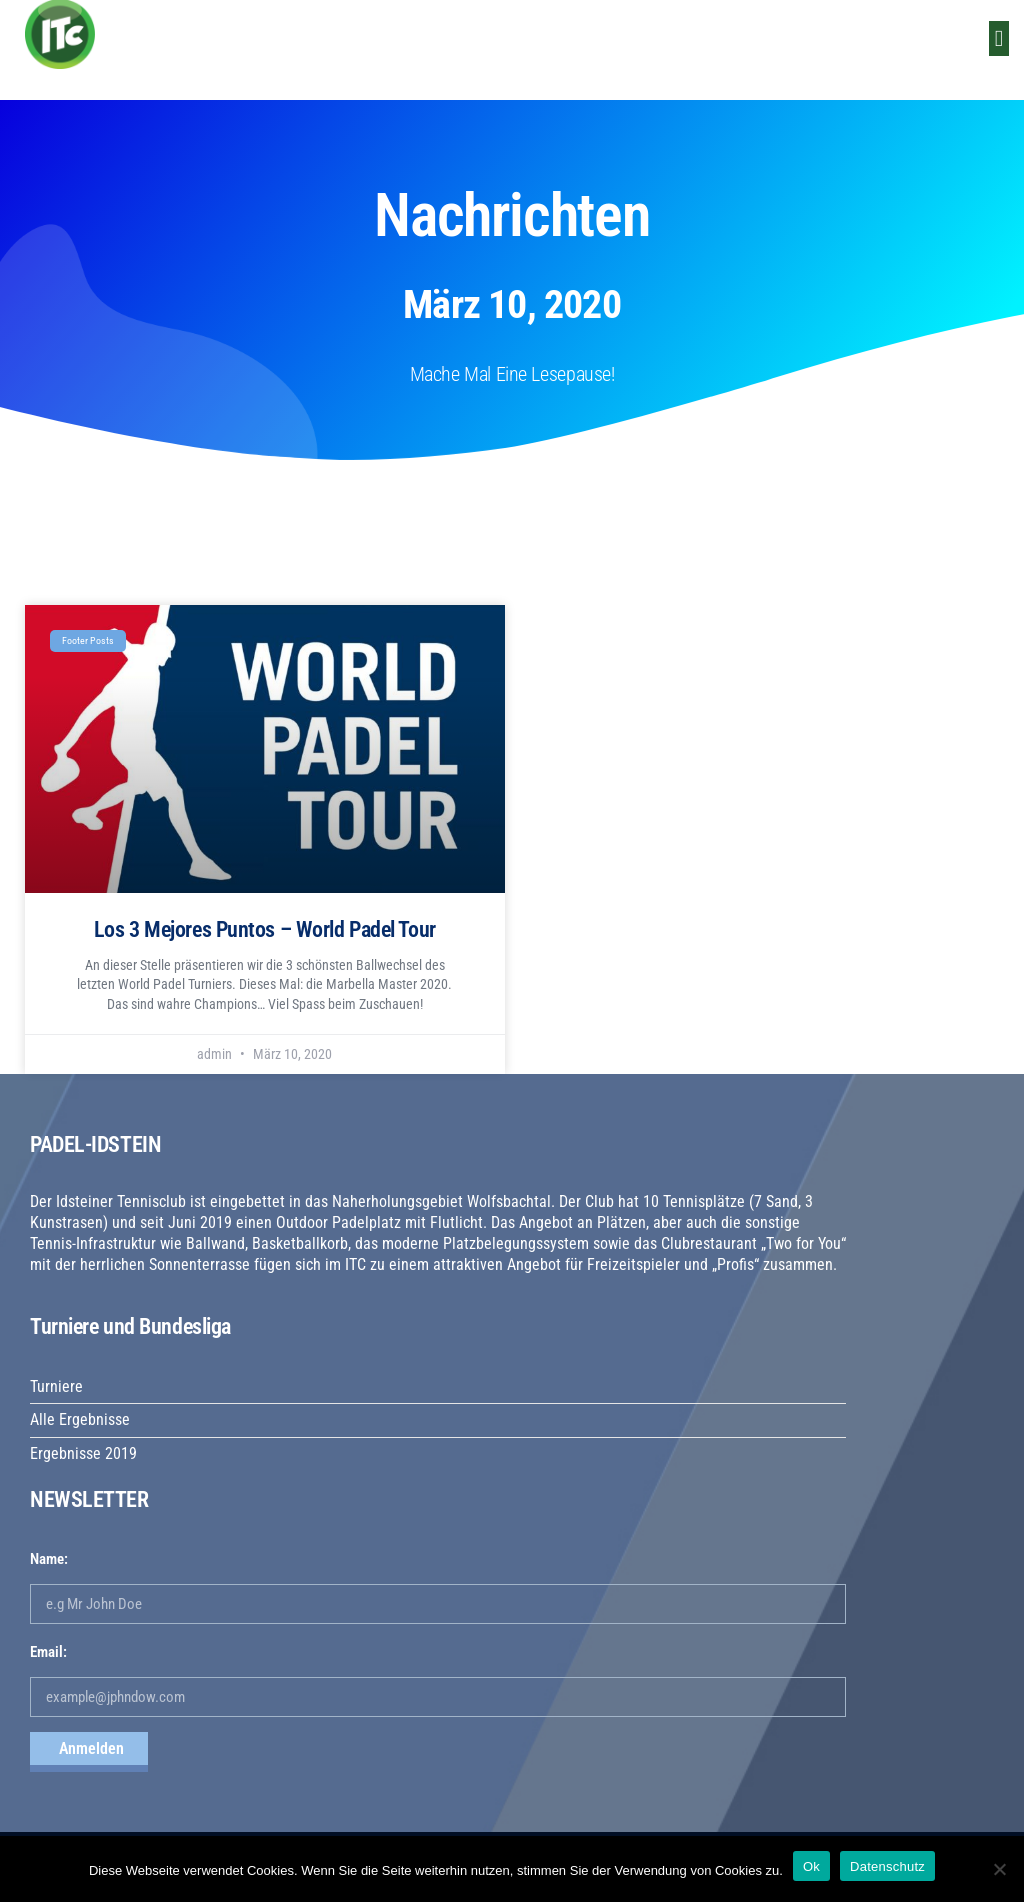 The image size is (1024, 1902). Describe the element at coordinates (999, 1869) in the screenshot. I see `[No]` at that location.